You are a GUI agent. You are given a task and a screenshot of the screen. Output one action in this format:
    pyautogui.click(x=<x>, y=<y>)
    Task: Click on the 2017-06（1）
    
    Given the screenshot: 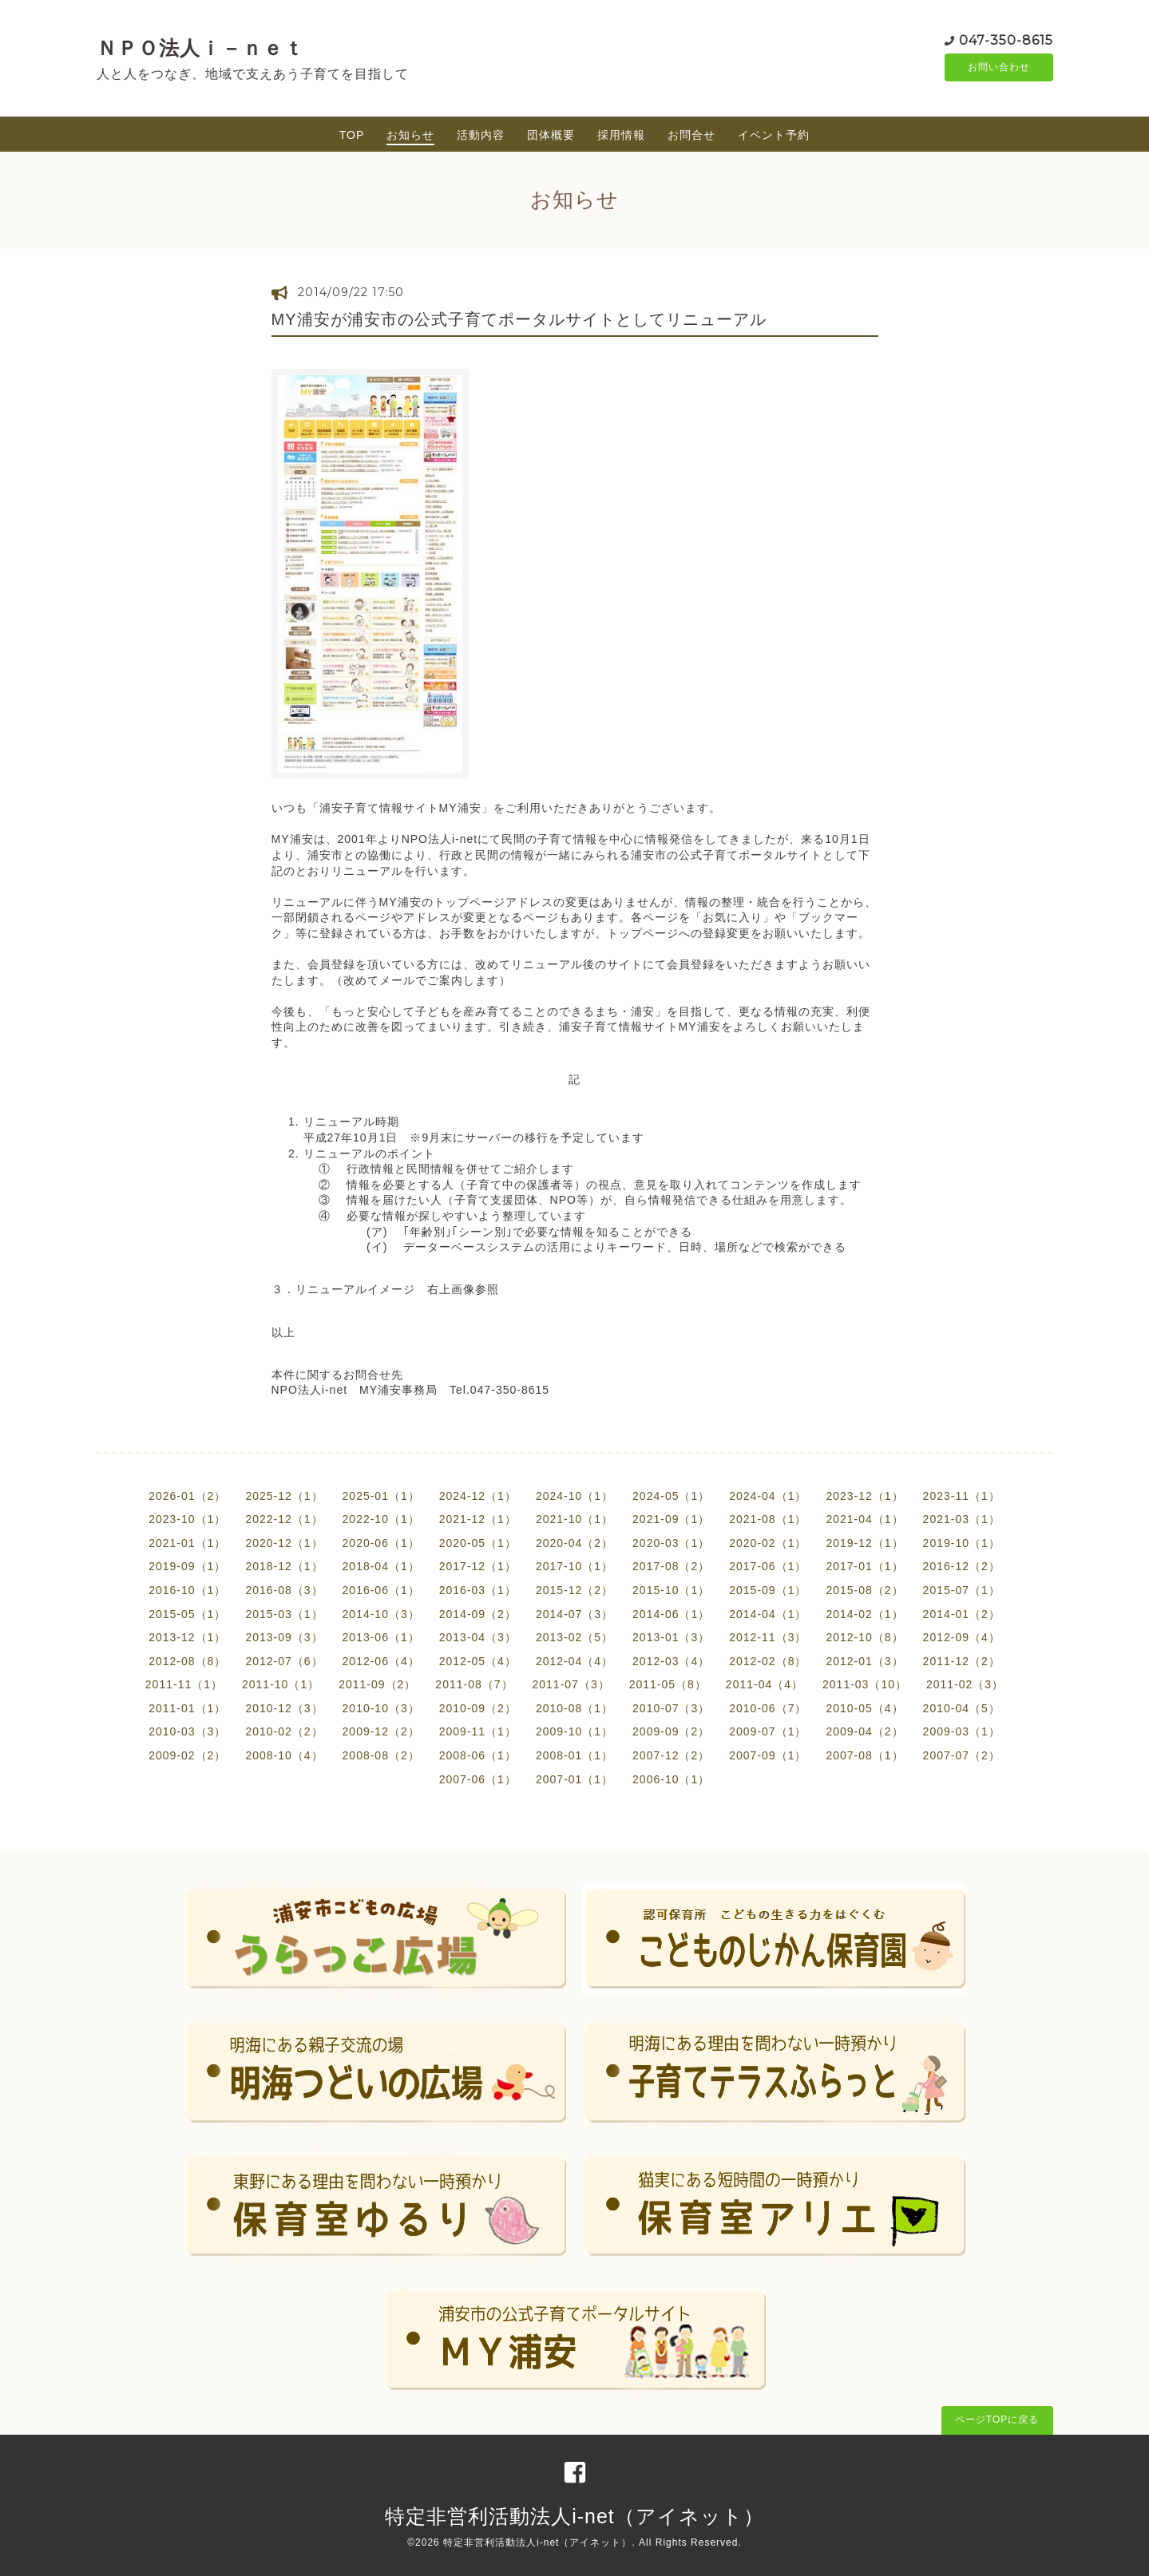 What is the action you would take?
    pyautogui.click(x=767, y=1566)
    